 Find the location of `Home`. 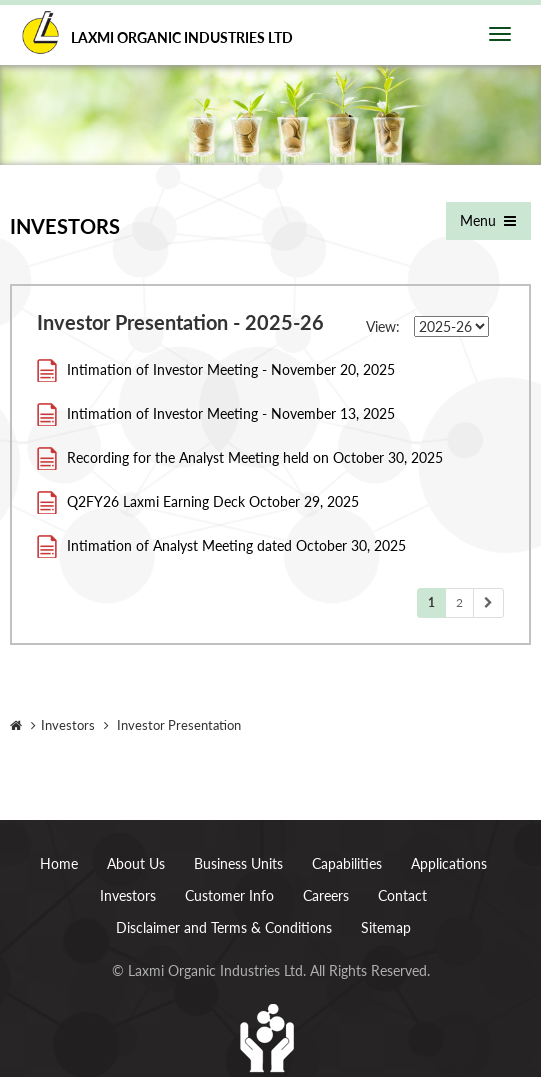

Home is located at coordinates (59, 863).